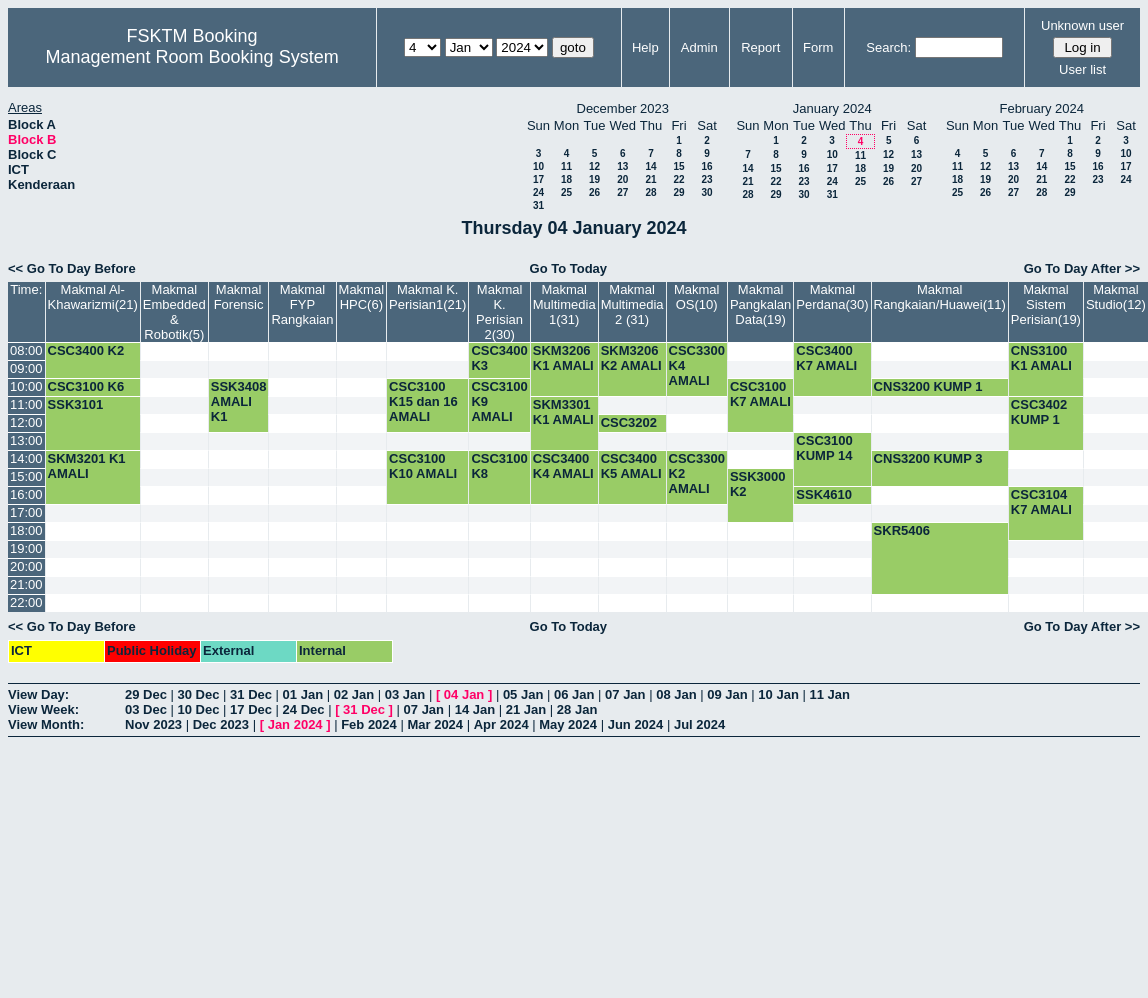 This screenshot has width=1148, height=998. I want to click on CSC3100 K15 dan 16 AMALI, so click(423, 401).